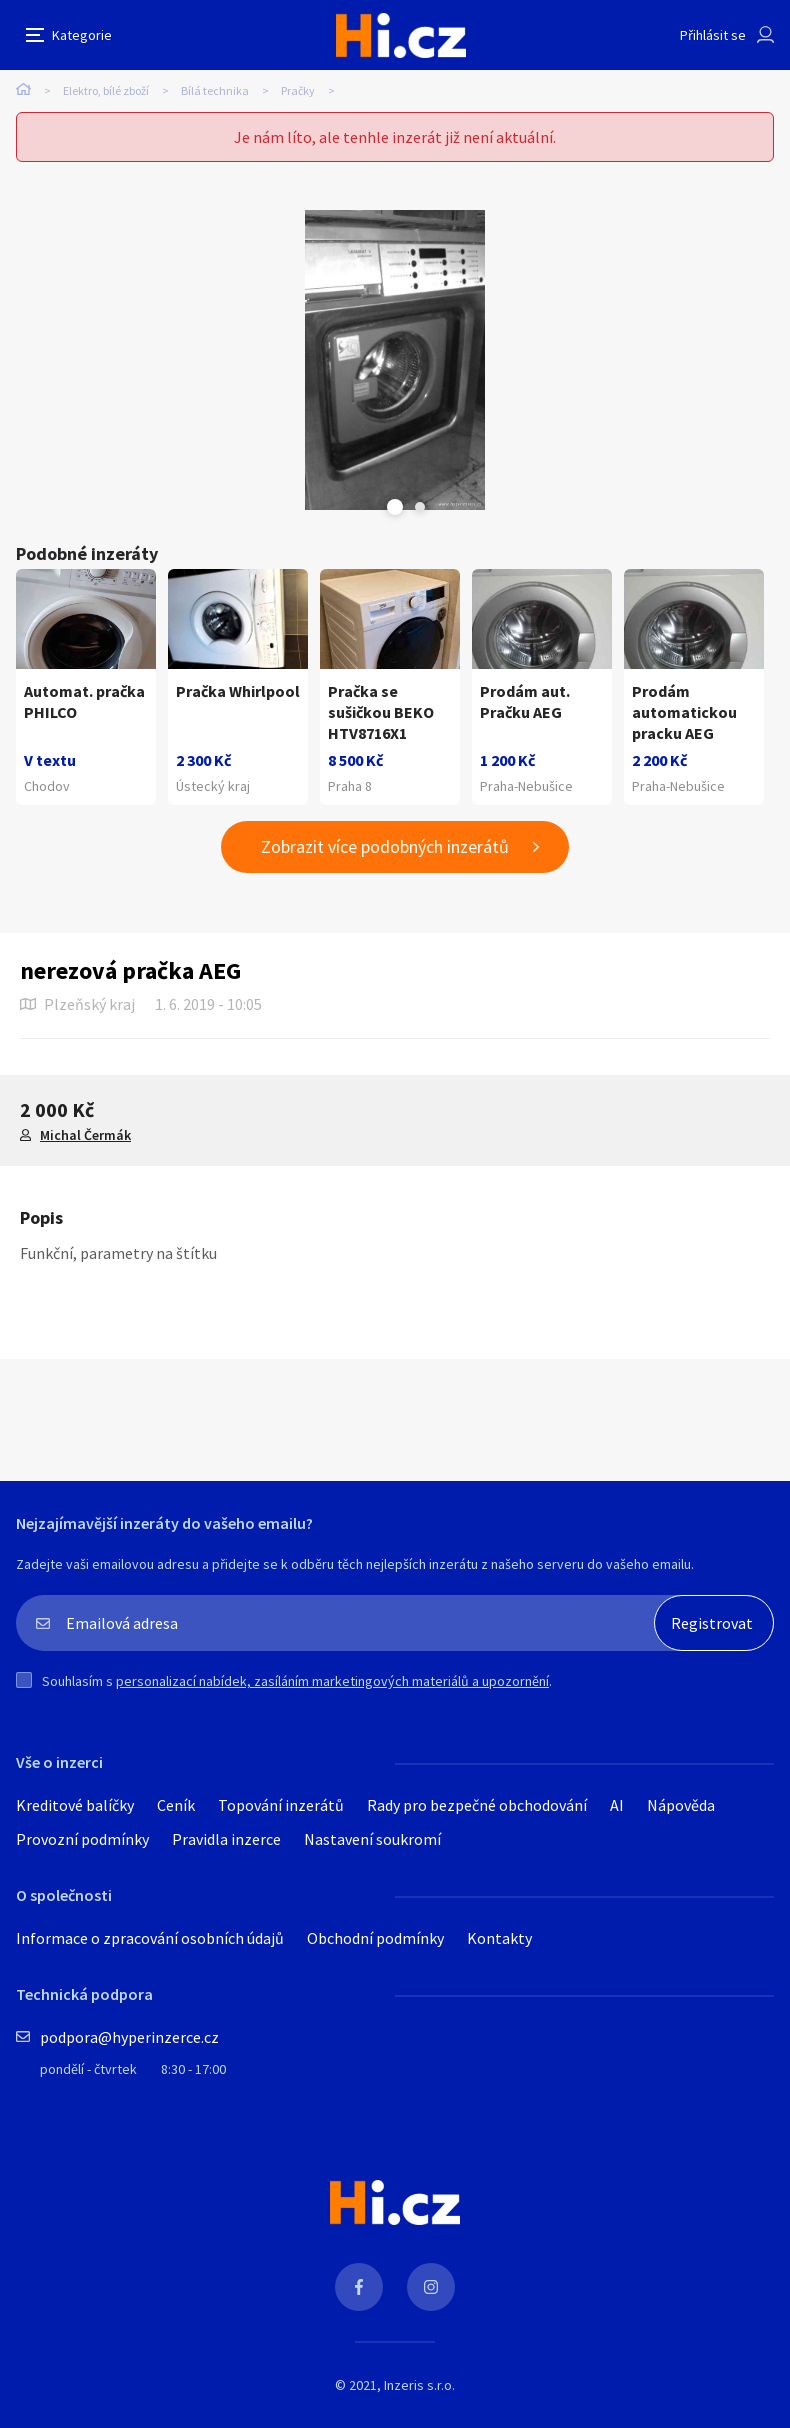  Describe the element at coordinates (129, 2037) in the screenshot. I see `podpora@hyperinzerce.cz` at that location.